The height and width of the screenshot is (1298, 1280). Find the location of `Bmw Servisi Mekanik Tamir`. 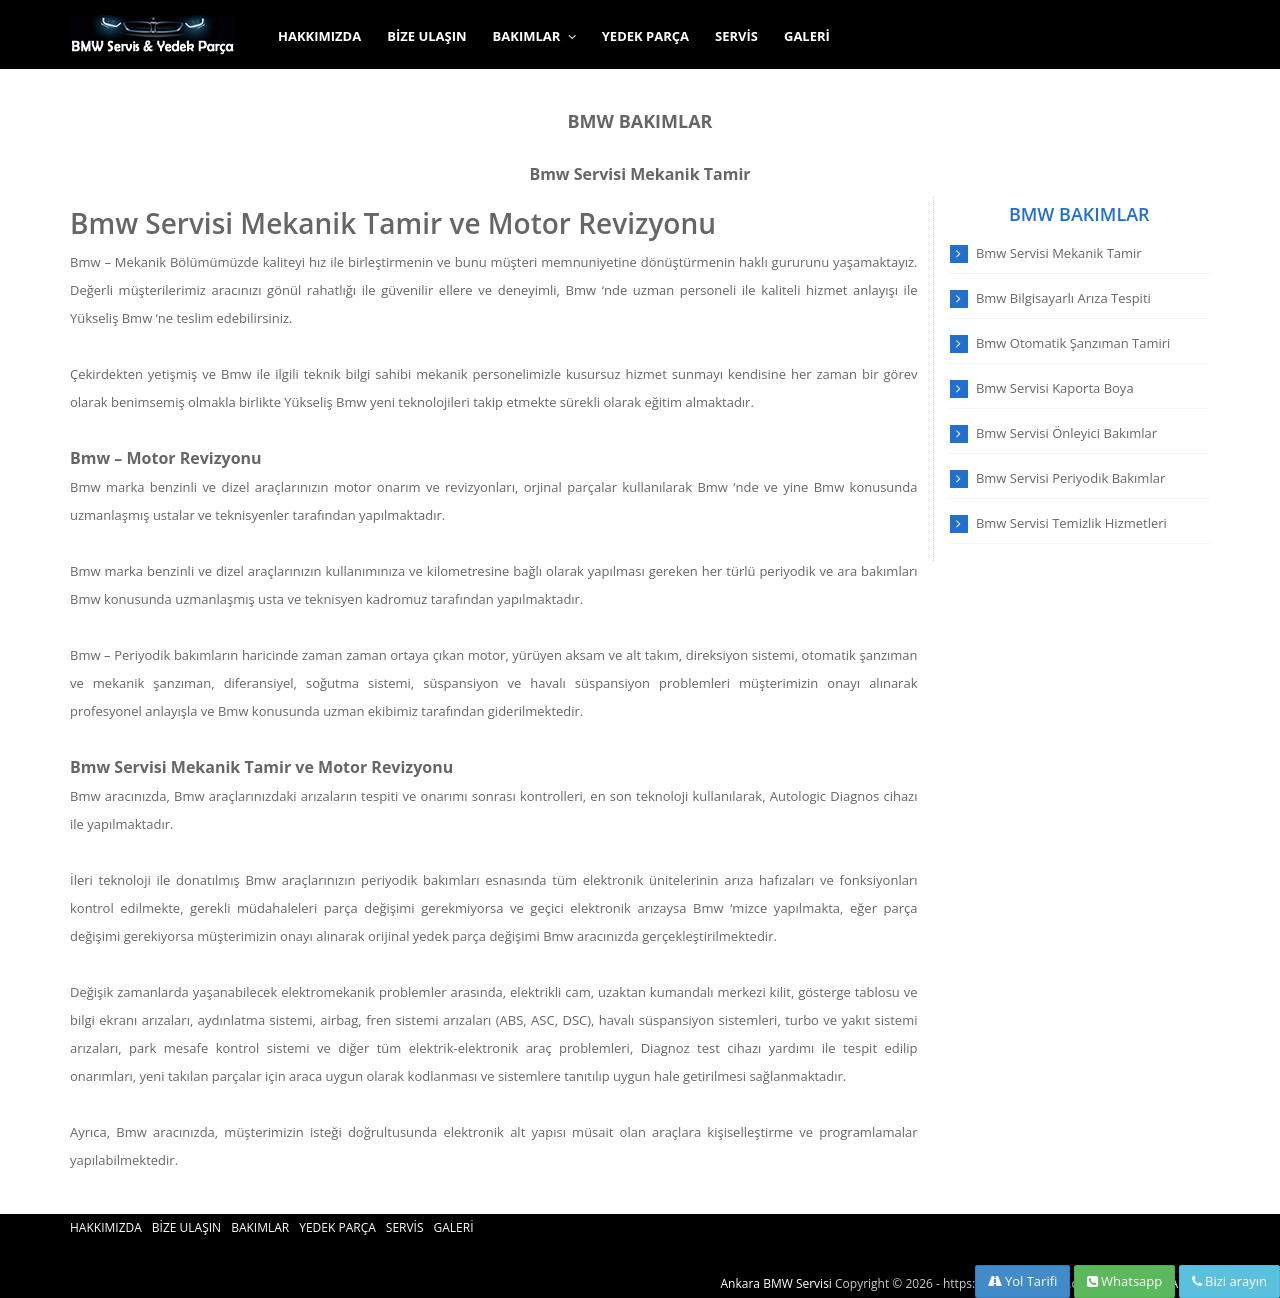

Bmw Servisi Mekanik Tamir is located at coordinates (639, 174).